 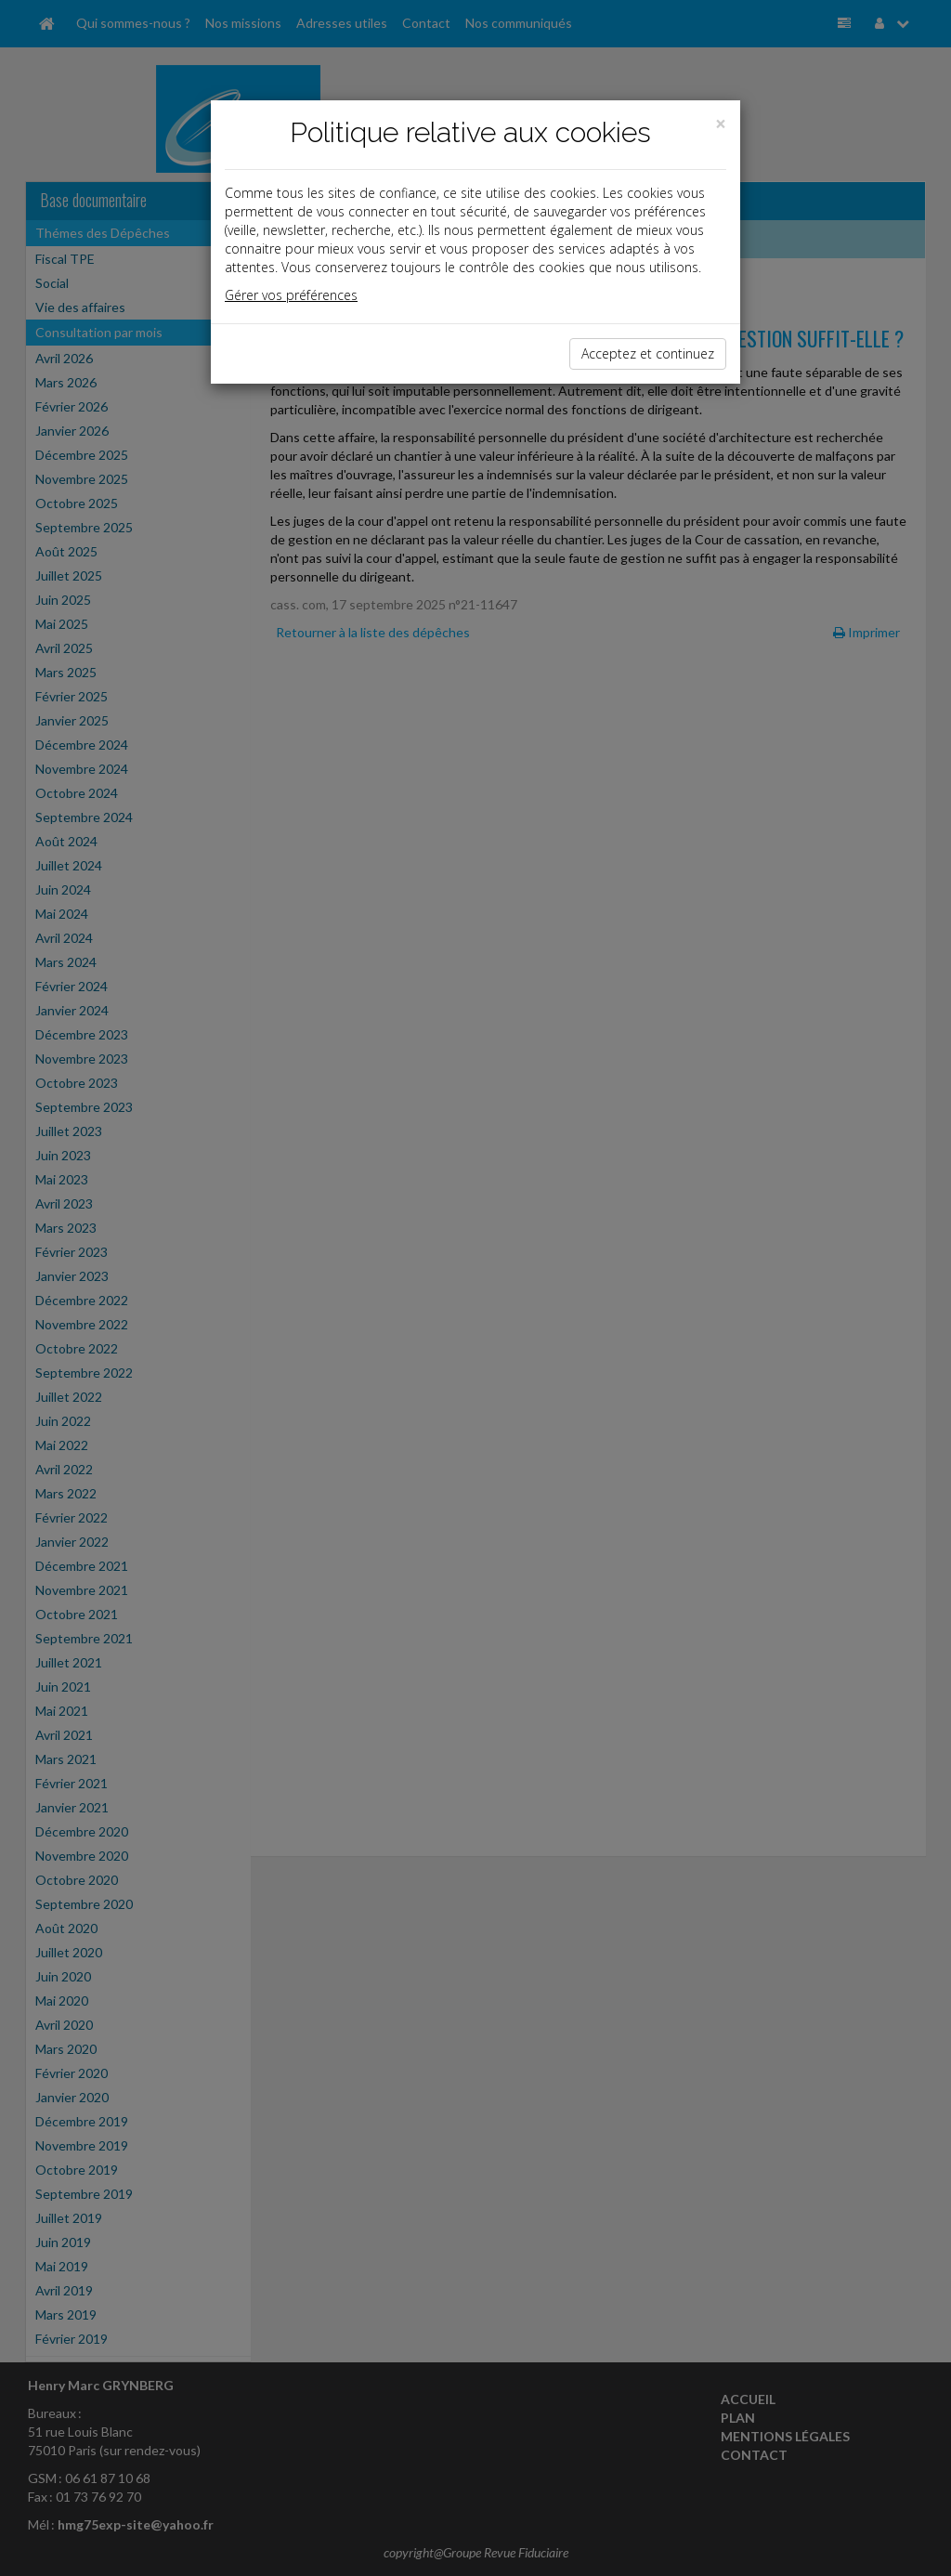 What do you see at coordinates (647, 353) in the screenshot?
I see `Acceptez et continuez` at bounding box center [647, 353].